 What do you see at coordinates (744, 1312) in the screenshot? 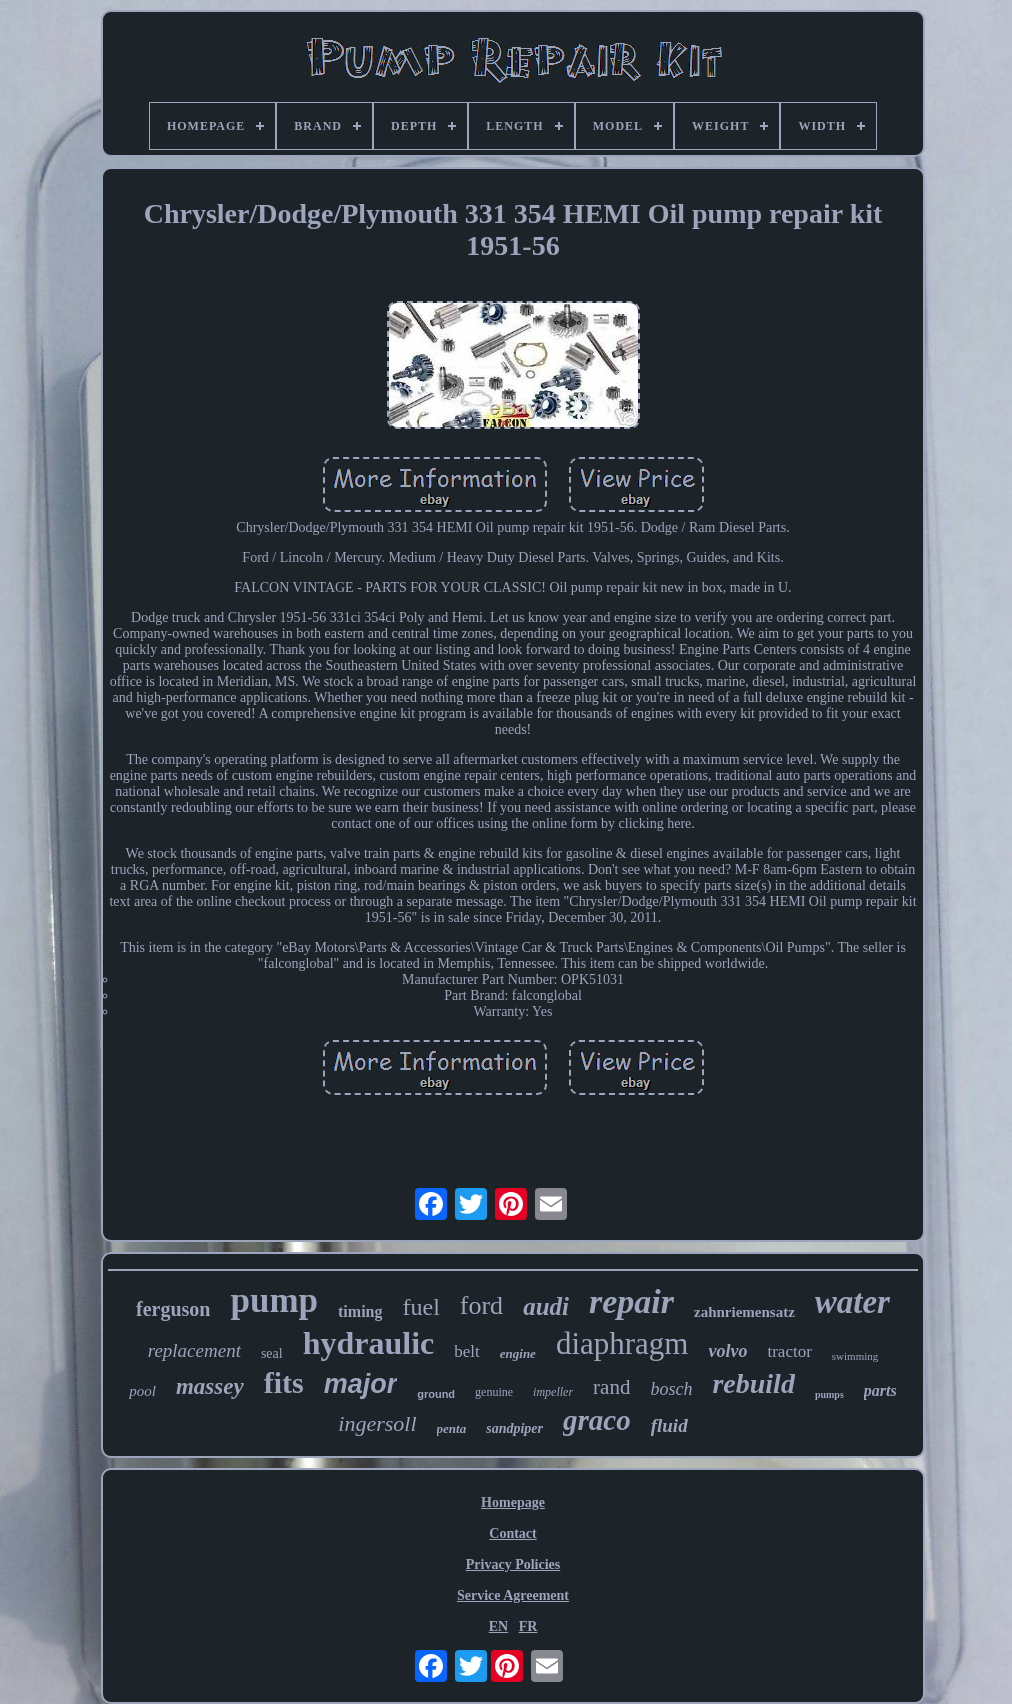
I see `zahnriemensatz` at bounding box center [744, 1312].